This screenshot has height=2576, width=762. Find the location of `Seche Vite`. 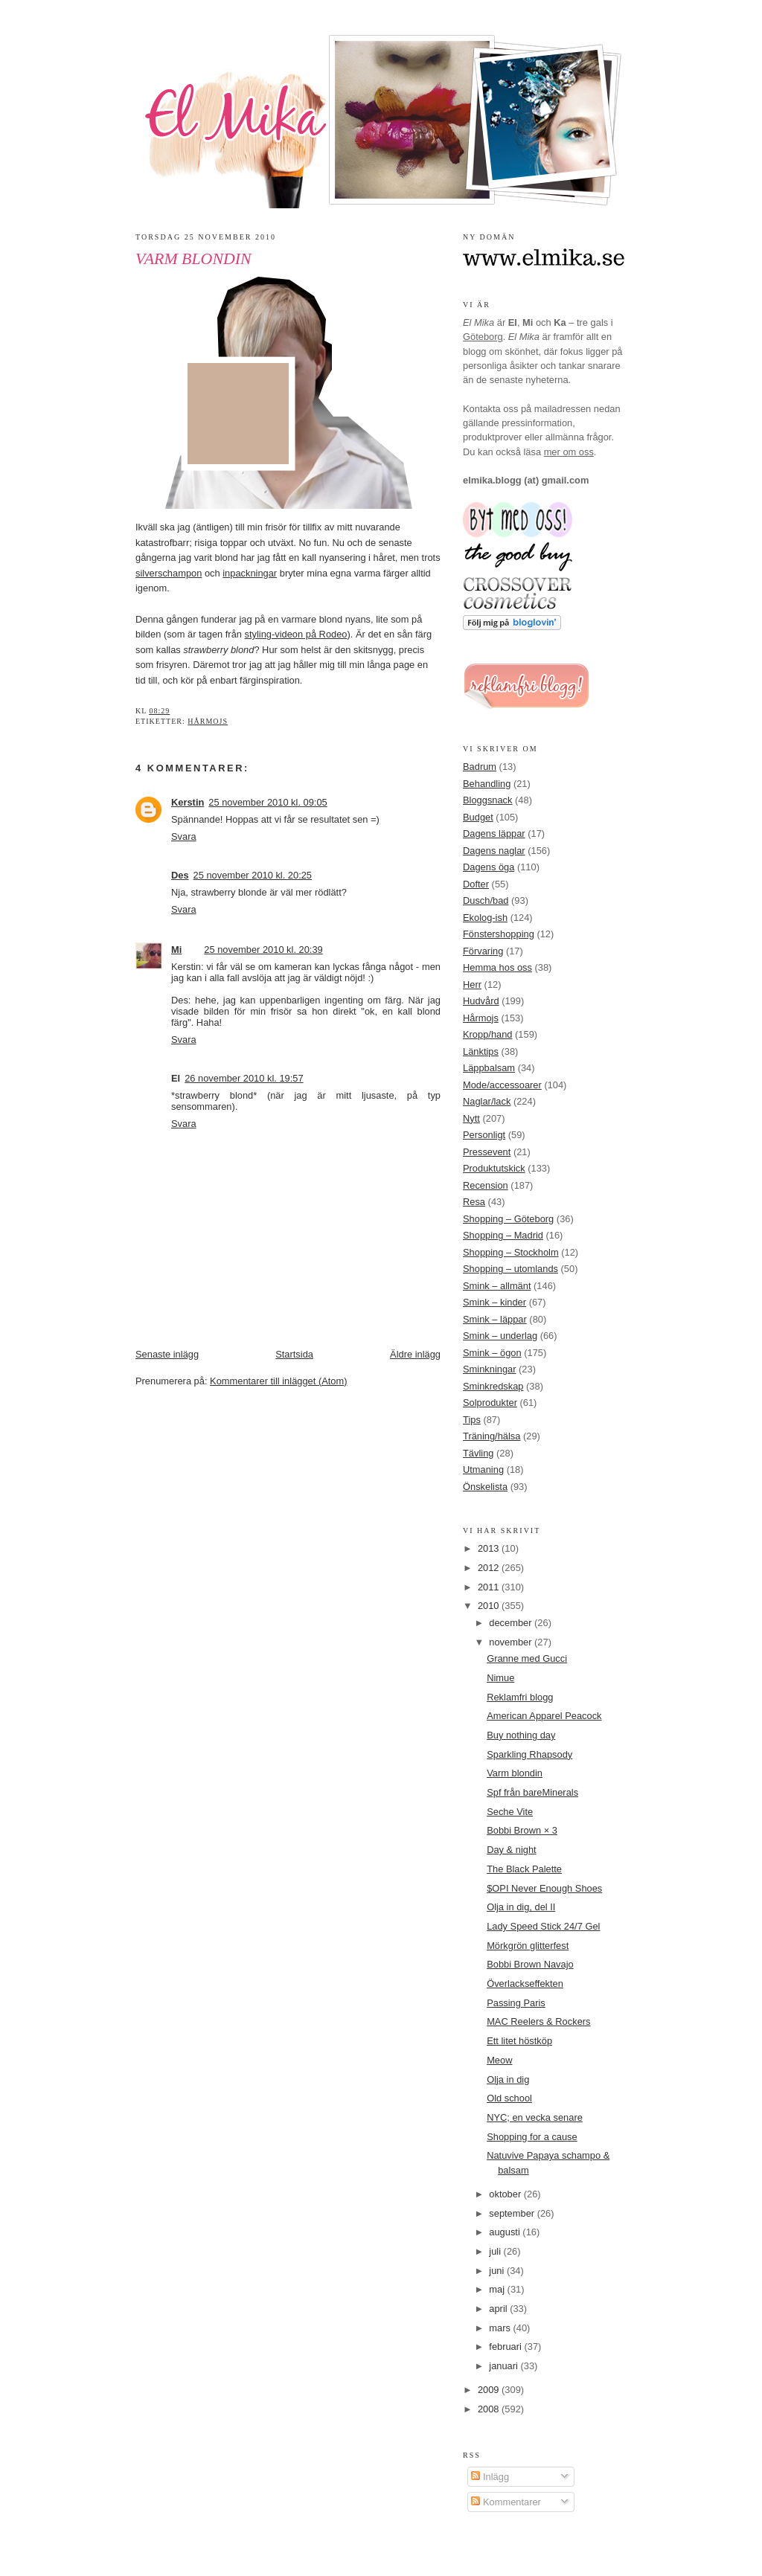

Seche Vite is located at coordinates (510, 1811).